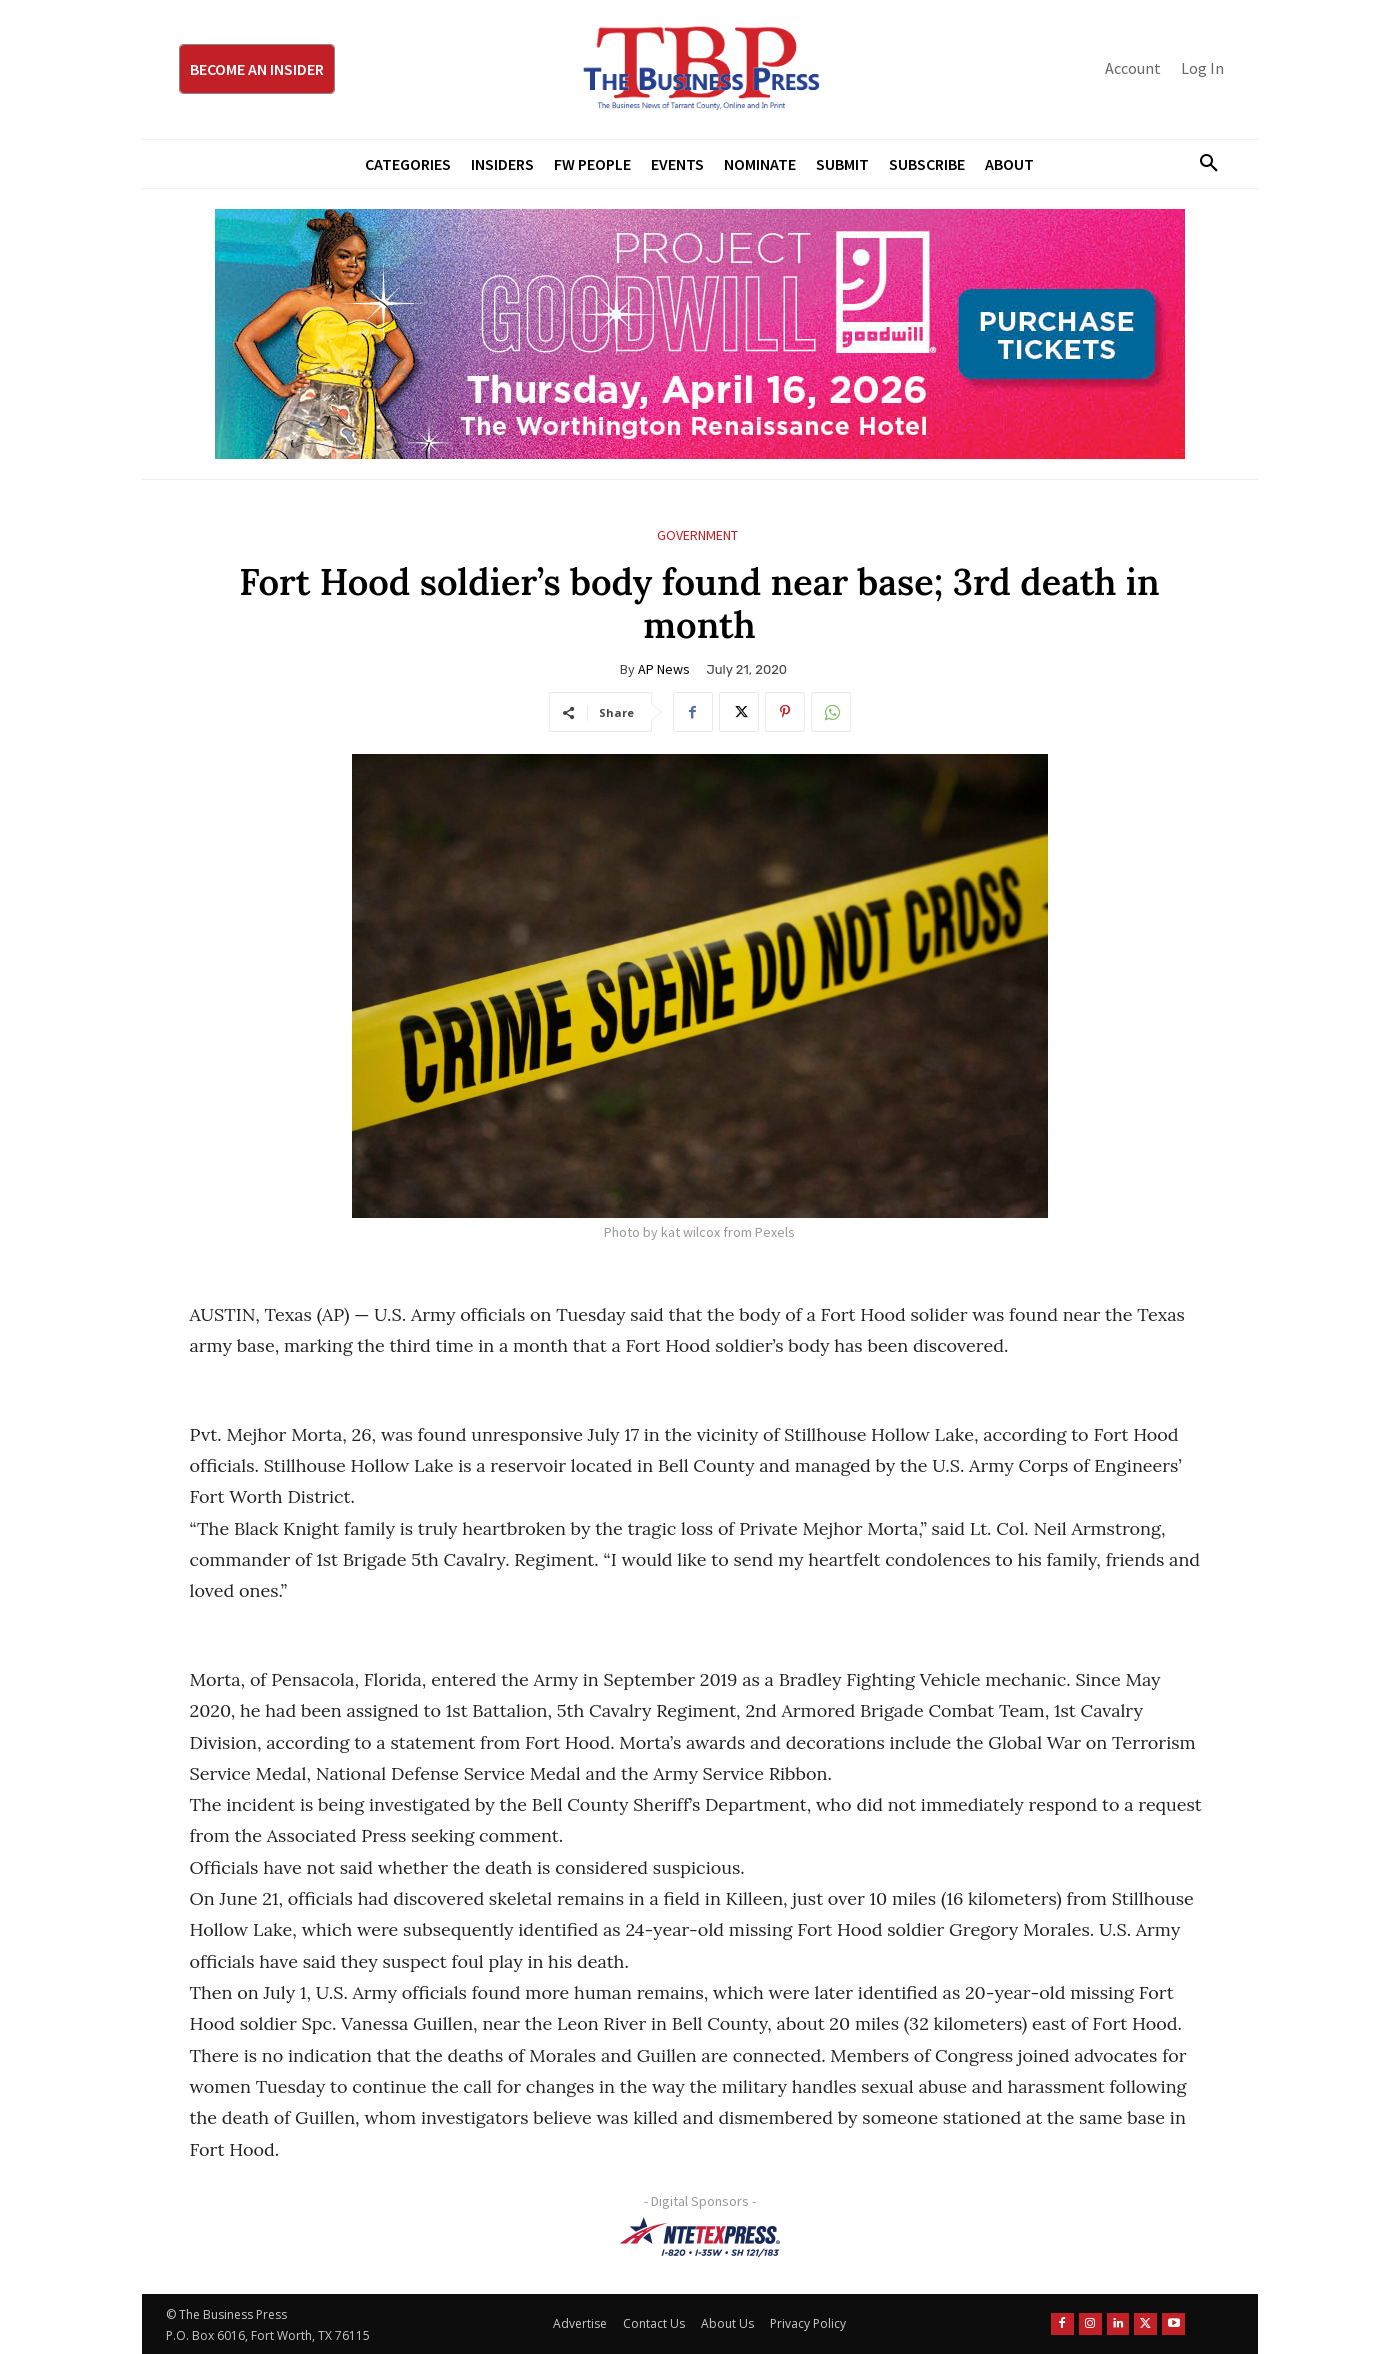 The image size is (1399, 2354). Describe the element at coordinates (700, 334) in the screenshot. I see `[Goodwill ProjGW2026_970x250]` at that location.